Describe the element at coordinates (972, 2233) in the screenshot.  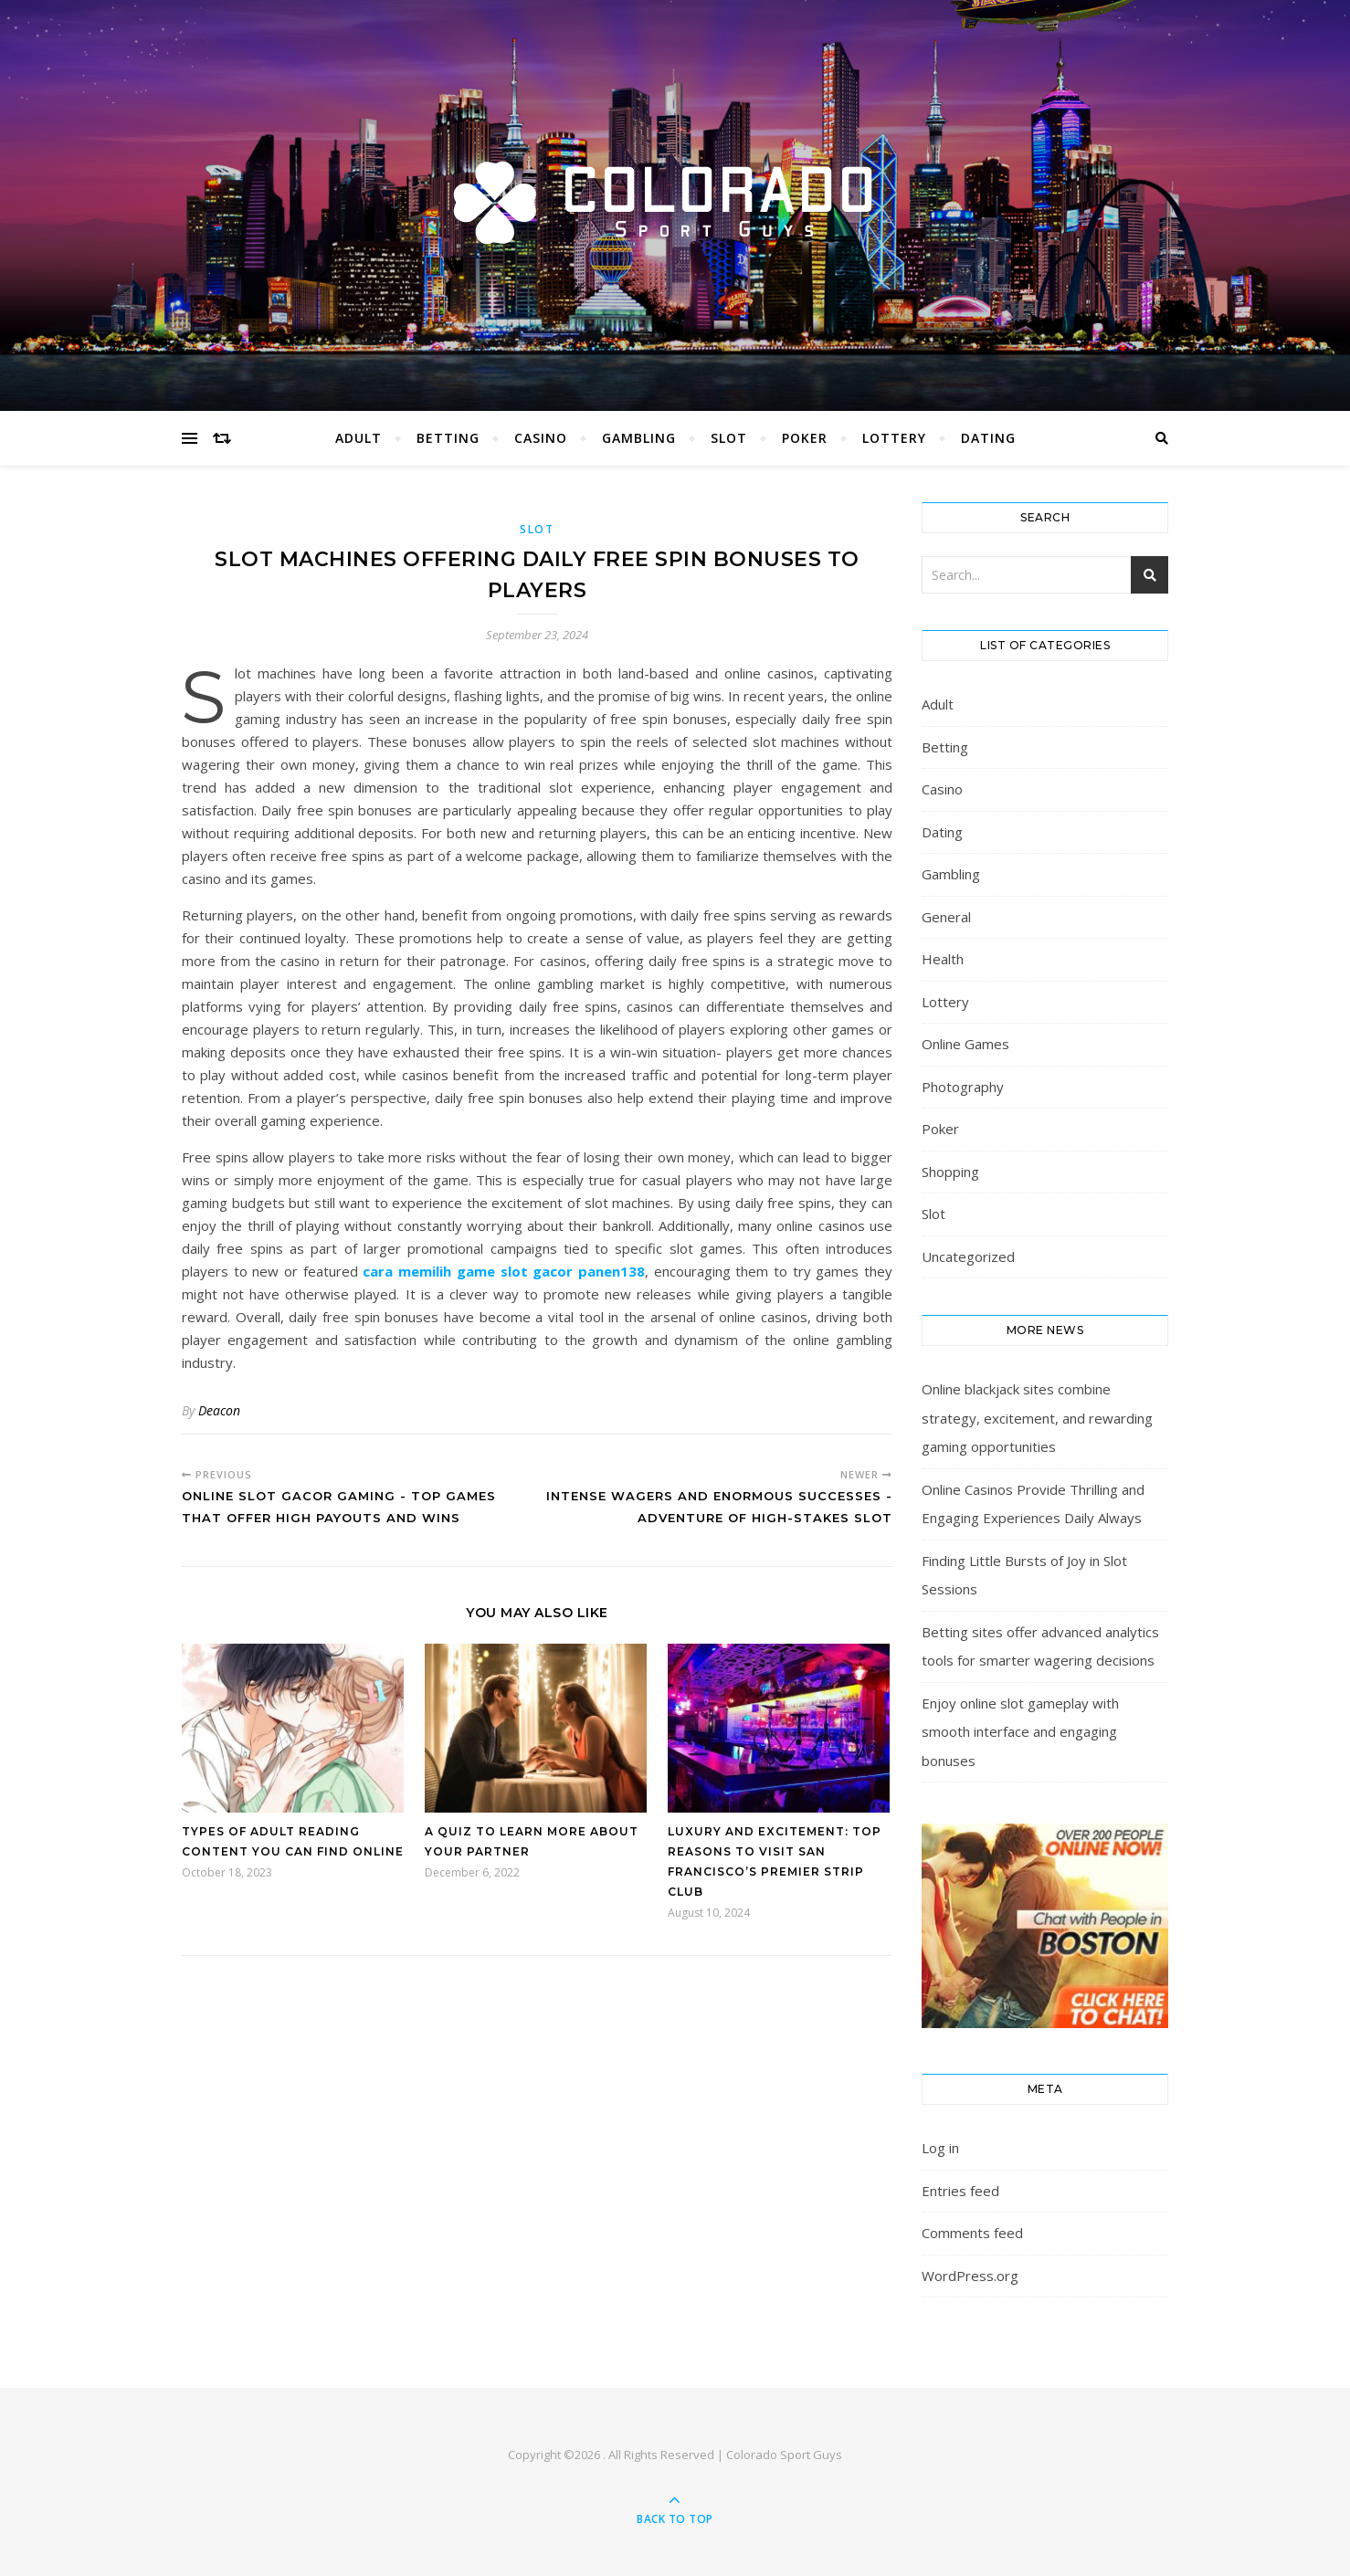
I see `Comments feed` at that location.